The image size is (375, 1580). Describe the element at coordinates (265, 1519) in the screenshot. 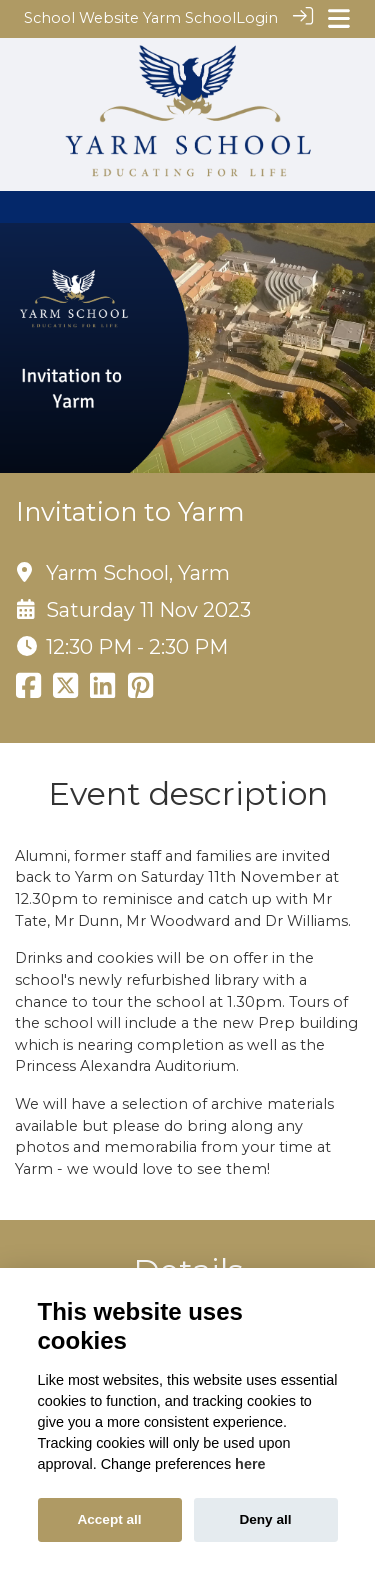

I see `Deny all` at that location.